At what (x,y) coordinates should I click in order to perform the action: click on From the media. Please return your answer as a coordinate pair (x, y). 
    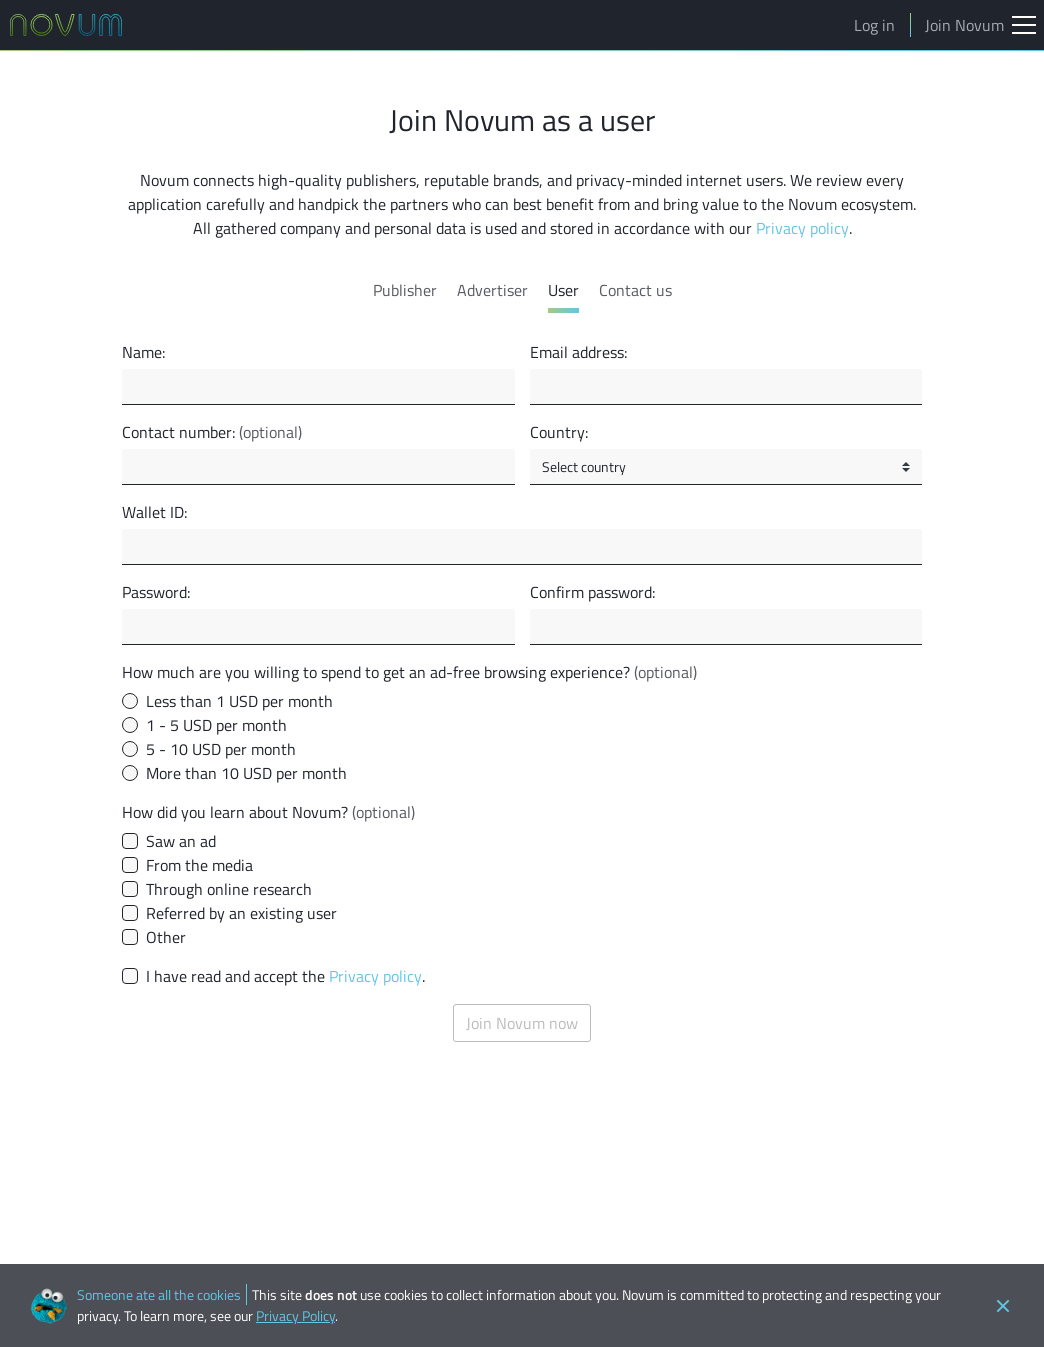
    Looking at the image, I should click on (199, 865).